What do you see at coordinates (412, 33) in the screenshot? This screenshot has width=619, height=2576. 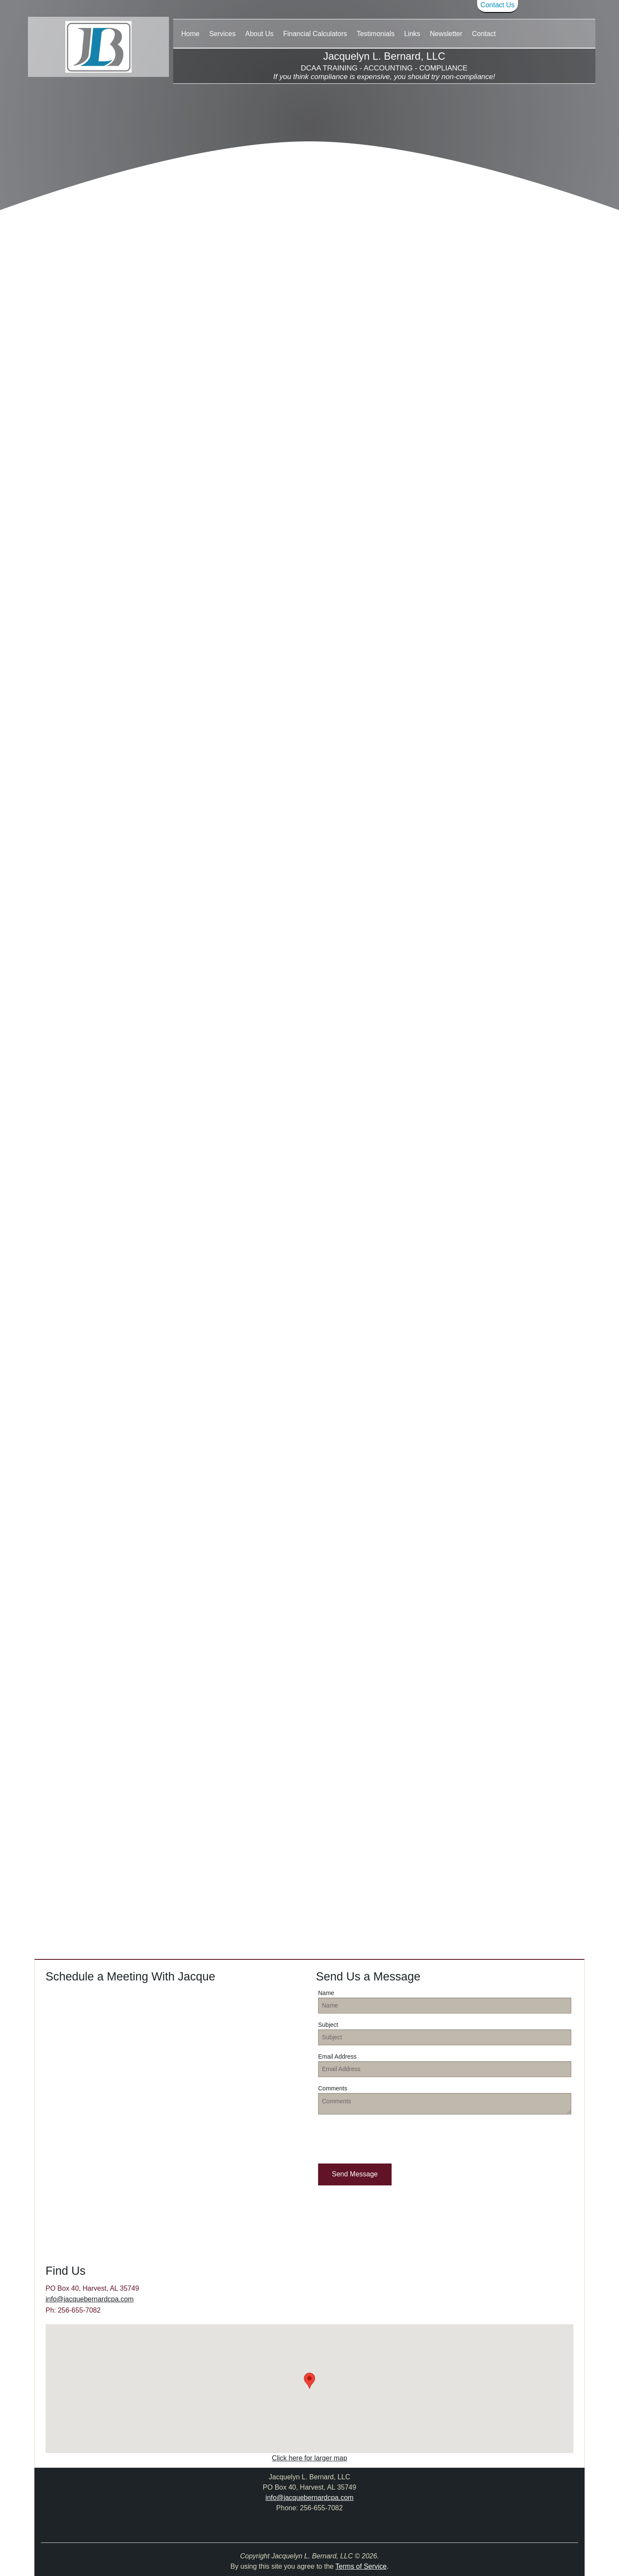 I see `Links` at bounding box center [412, 33].